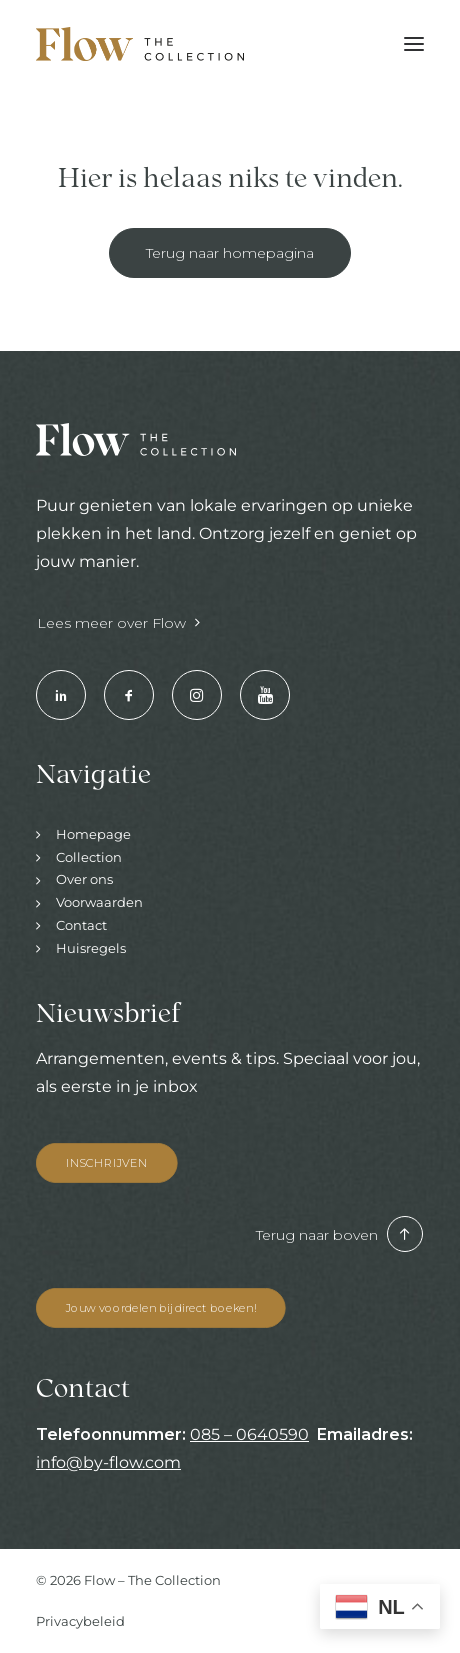 The width and height of the screenshot is (460, 1653). I want to click on Over ons, so click(84, 879).